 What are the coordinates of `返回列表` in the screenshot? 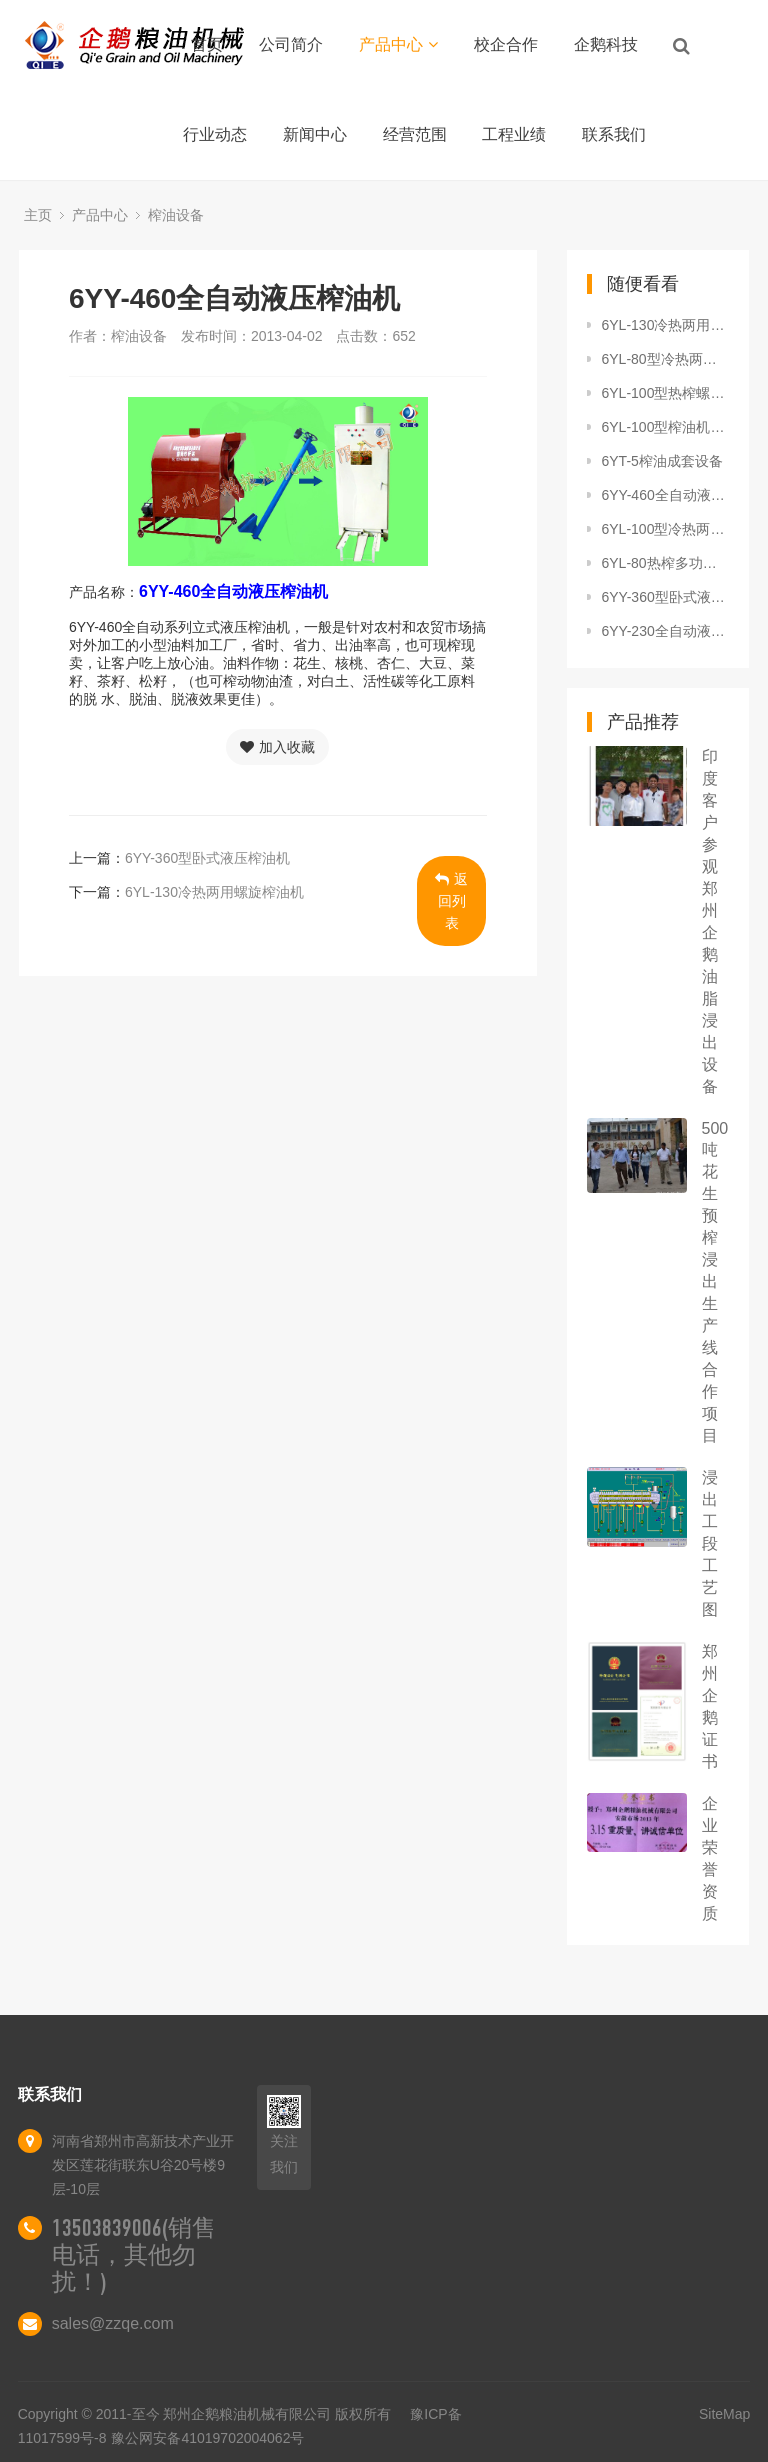 It's located at (451, 901).